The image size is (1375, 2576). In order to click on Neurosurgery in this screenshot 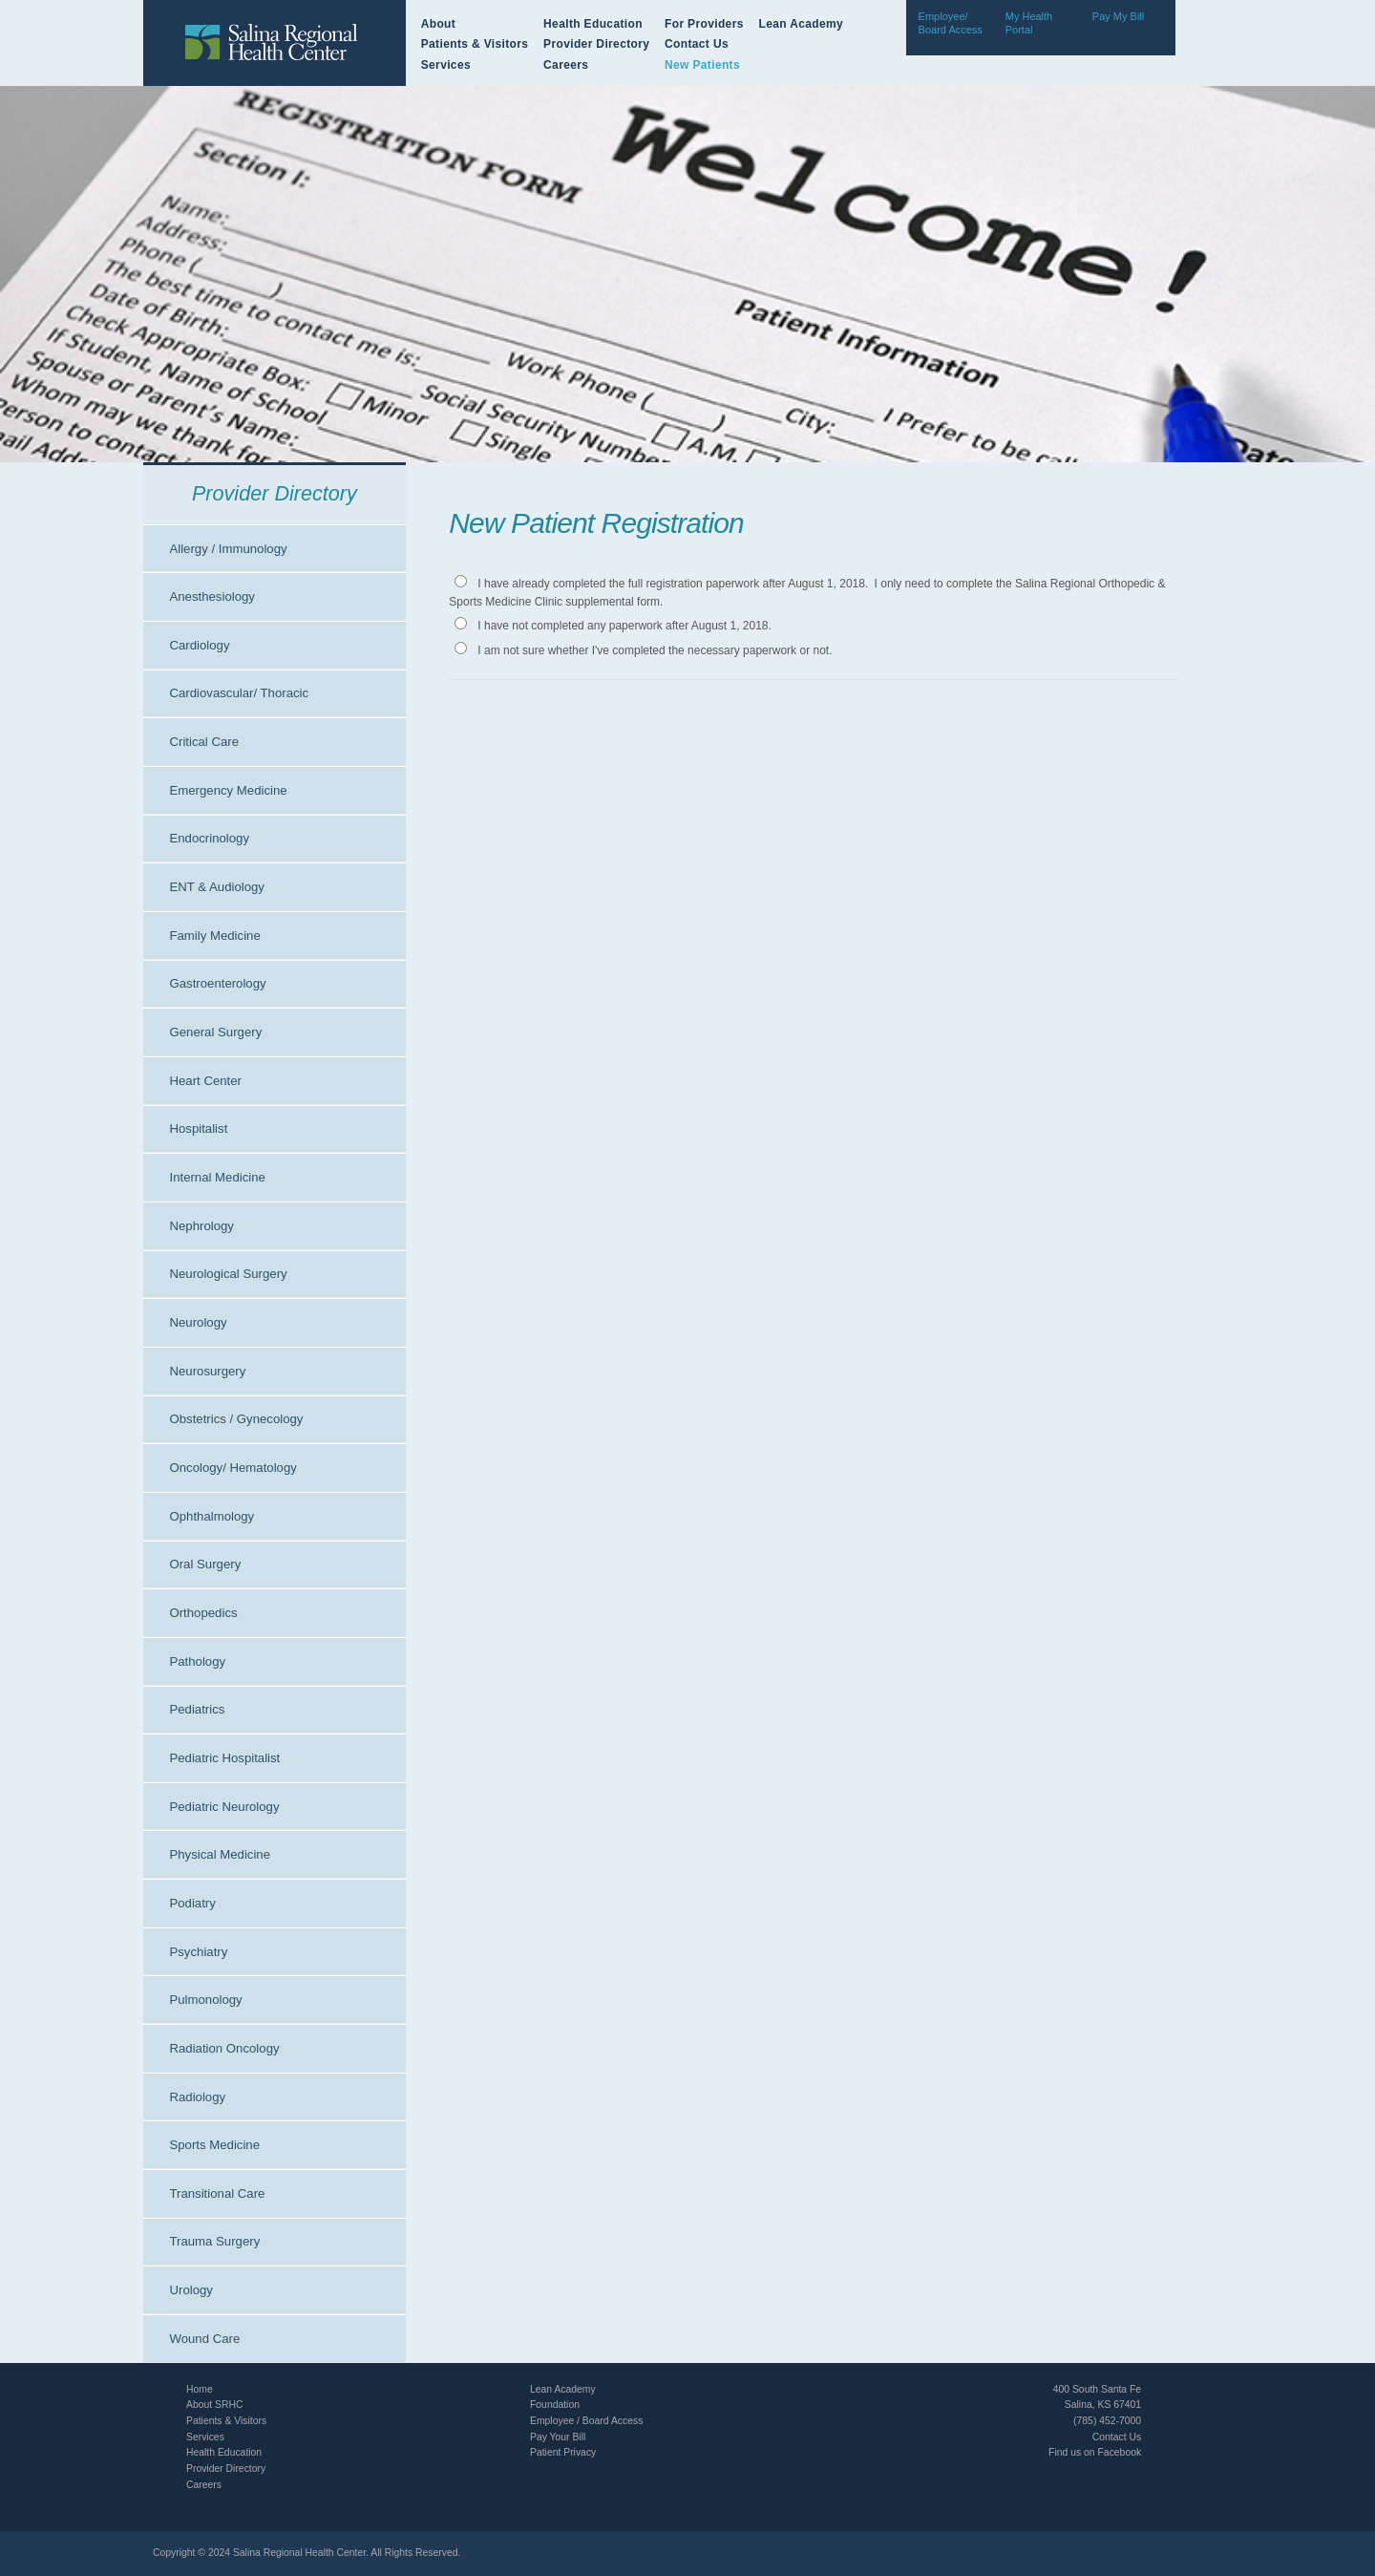, I will do `click(207, 1371)`.